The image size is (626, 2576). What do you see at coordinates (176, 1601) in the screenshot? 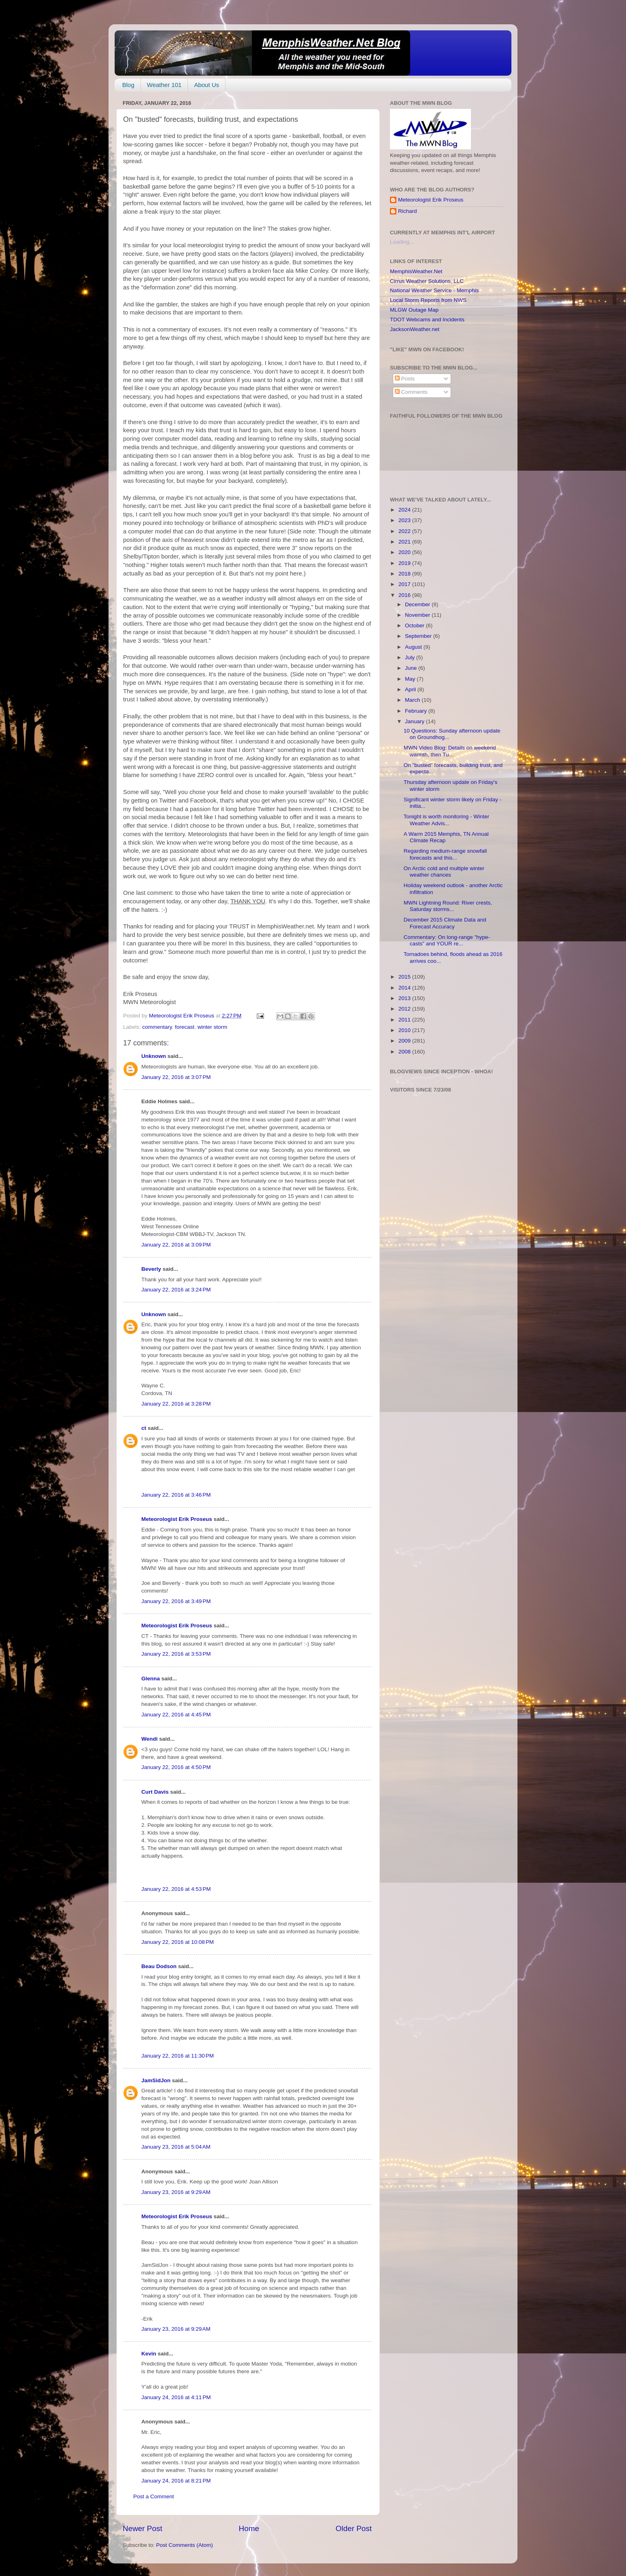
I see `January 22, 2016 at 3:49 PM` at bounding box center [176, 1601].